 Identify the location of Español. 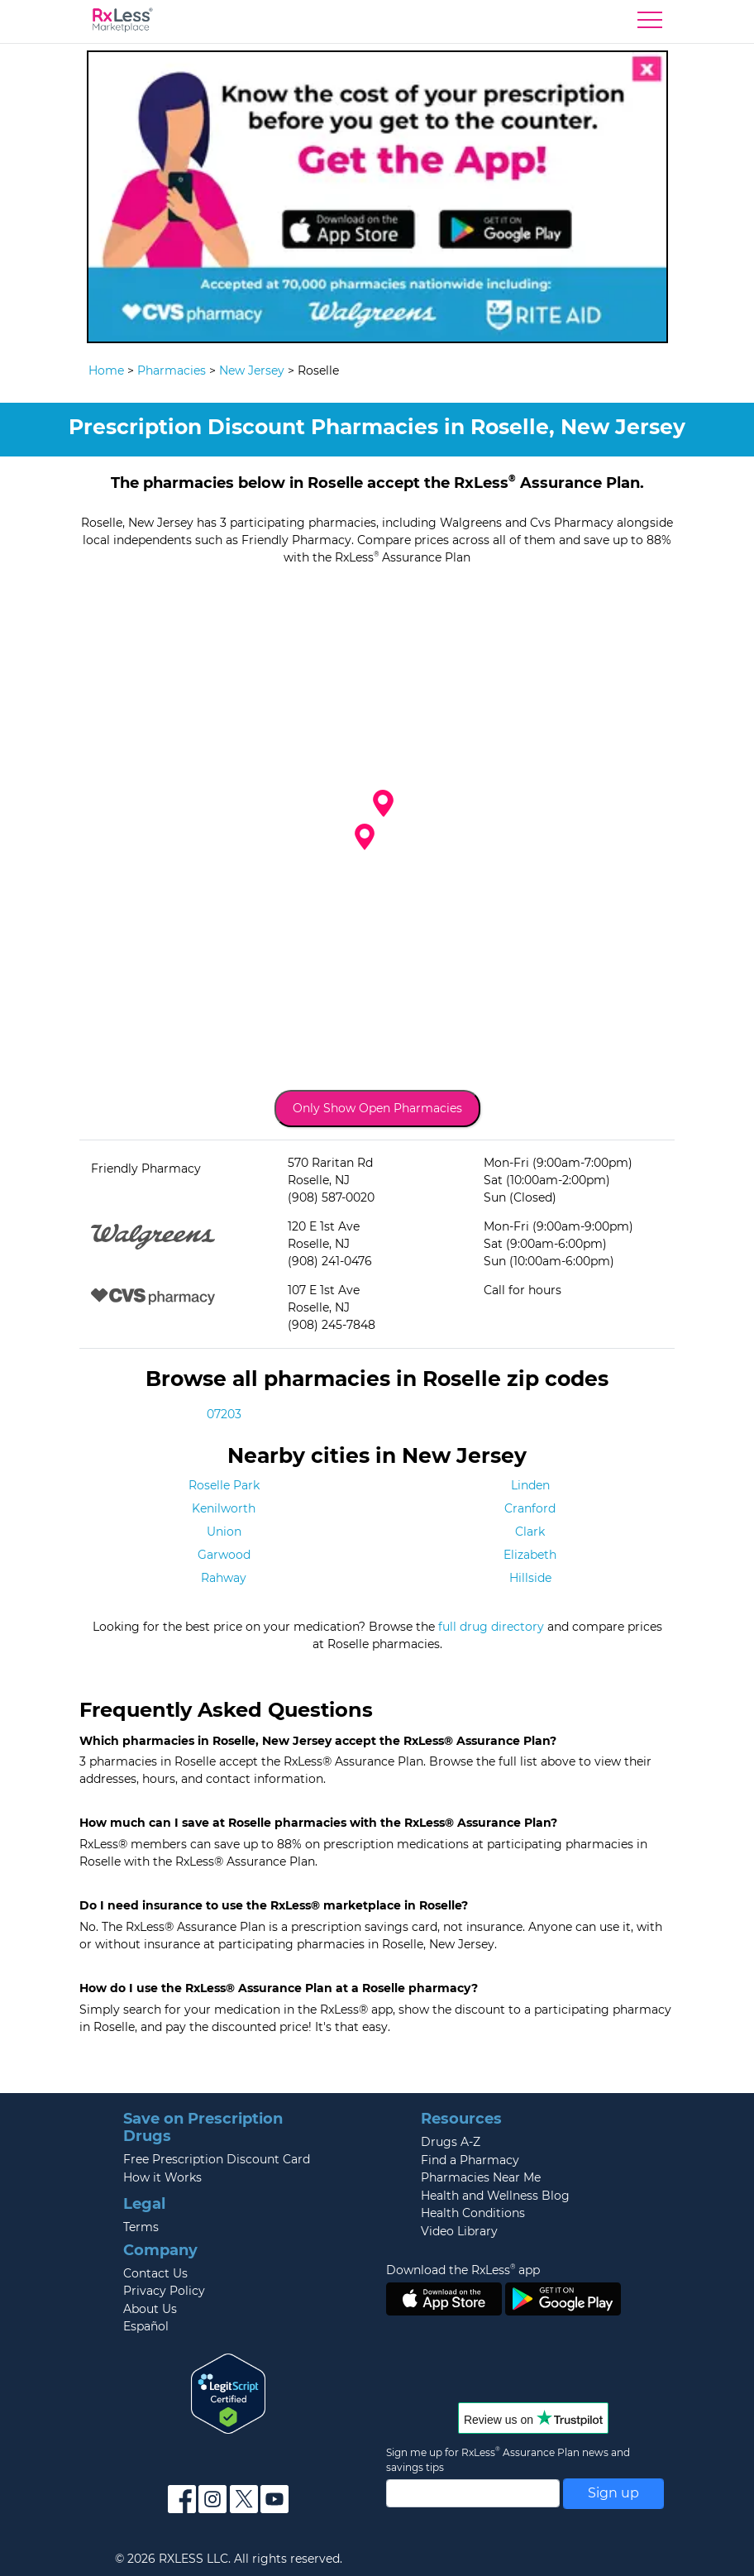
(146, 2326).